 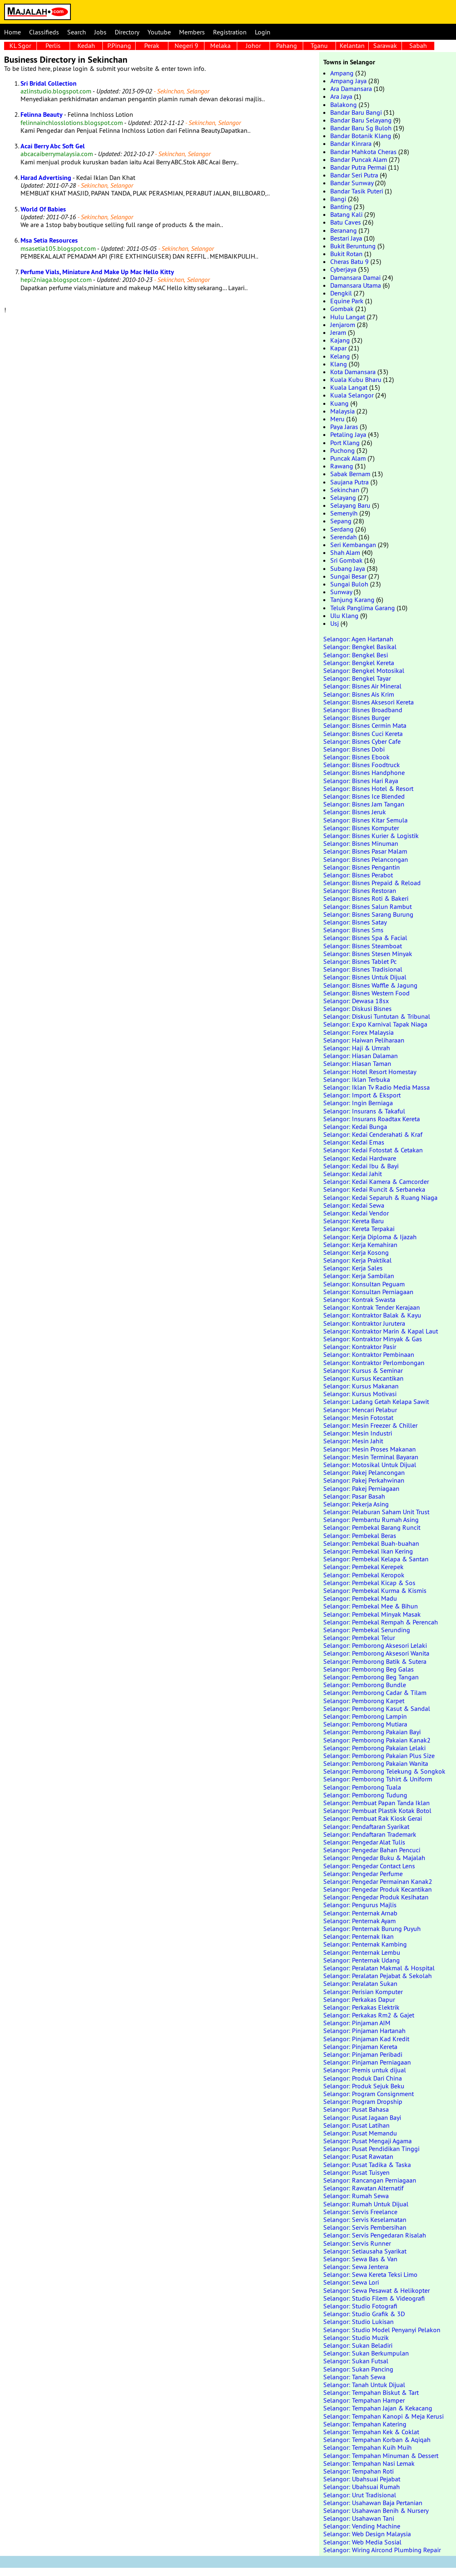 What do you see at coordinates (372, 1732) in the screenshot?
I see `Selangor: Pemborong Pakaian Bayi` at bounding box center [372, 1732].